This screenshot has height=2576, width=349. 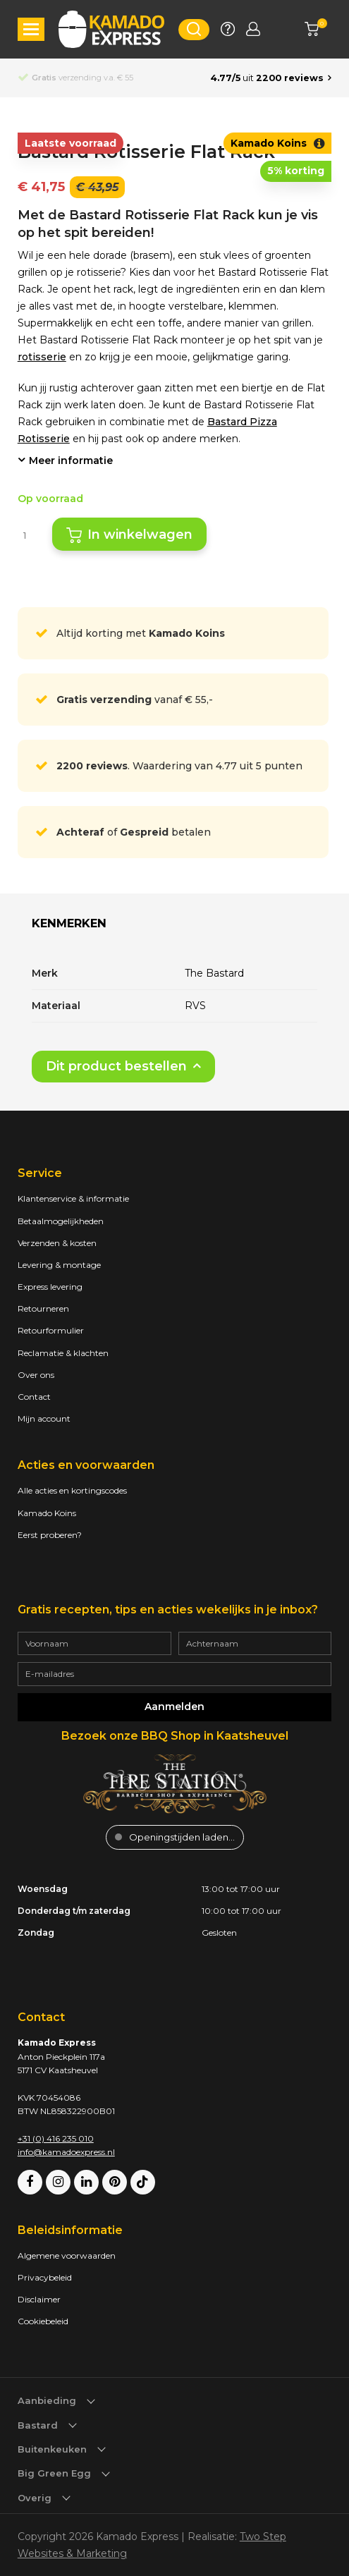 I want to click on Privacybeleid, so click(x=45, y=2277).